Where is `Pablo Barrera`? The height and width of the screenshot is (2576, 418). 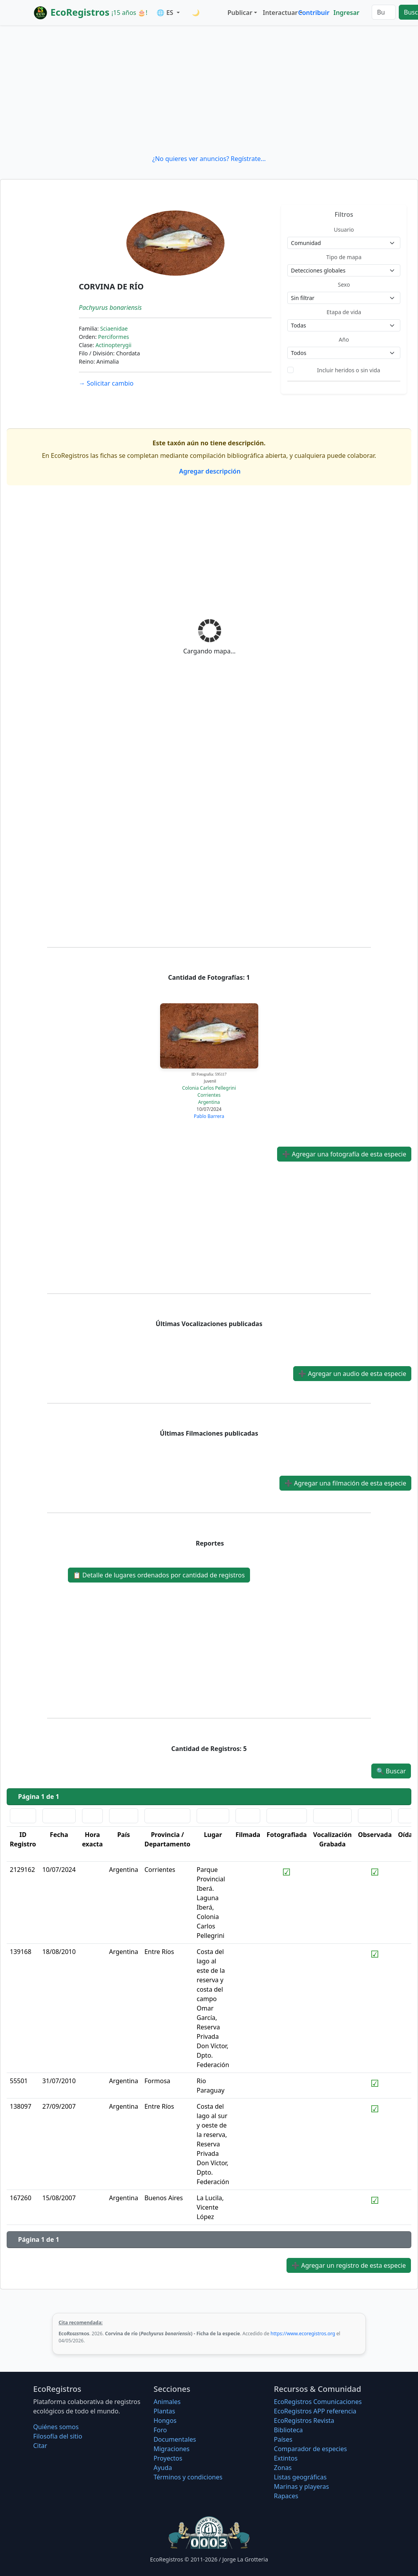
Pablo Barrera is located at coordinates (209, 1116).